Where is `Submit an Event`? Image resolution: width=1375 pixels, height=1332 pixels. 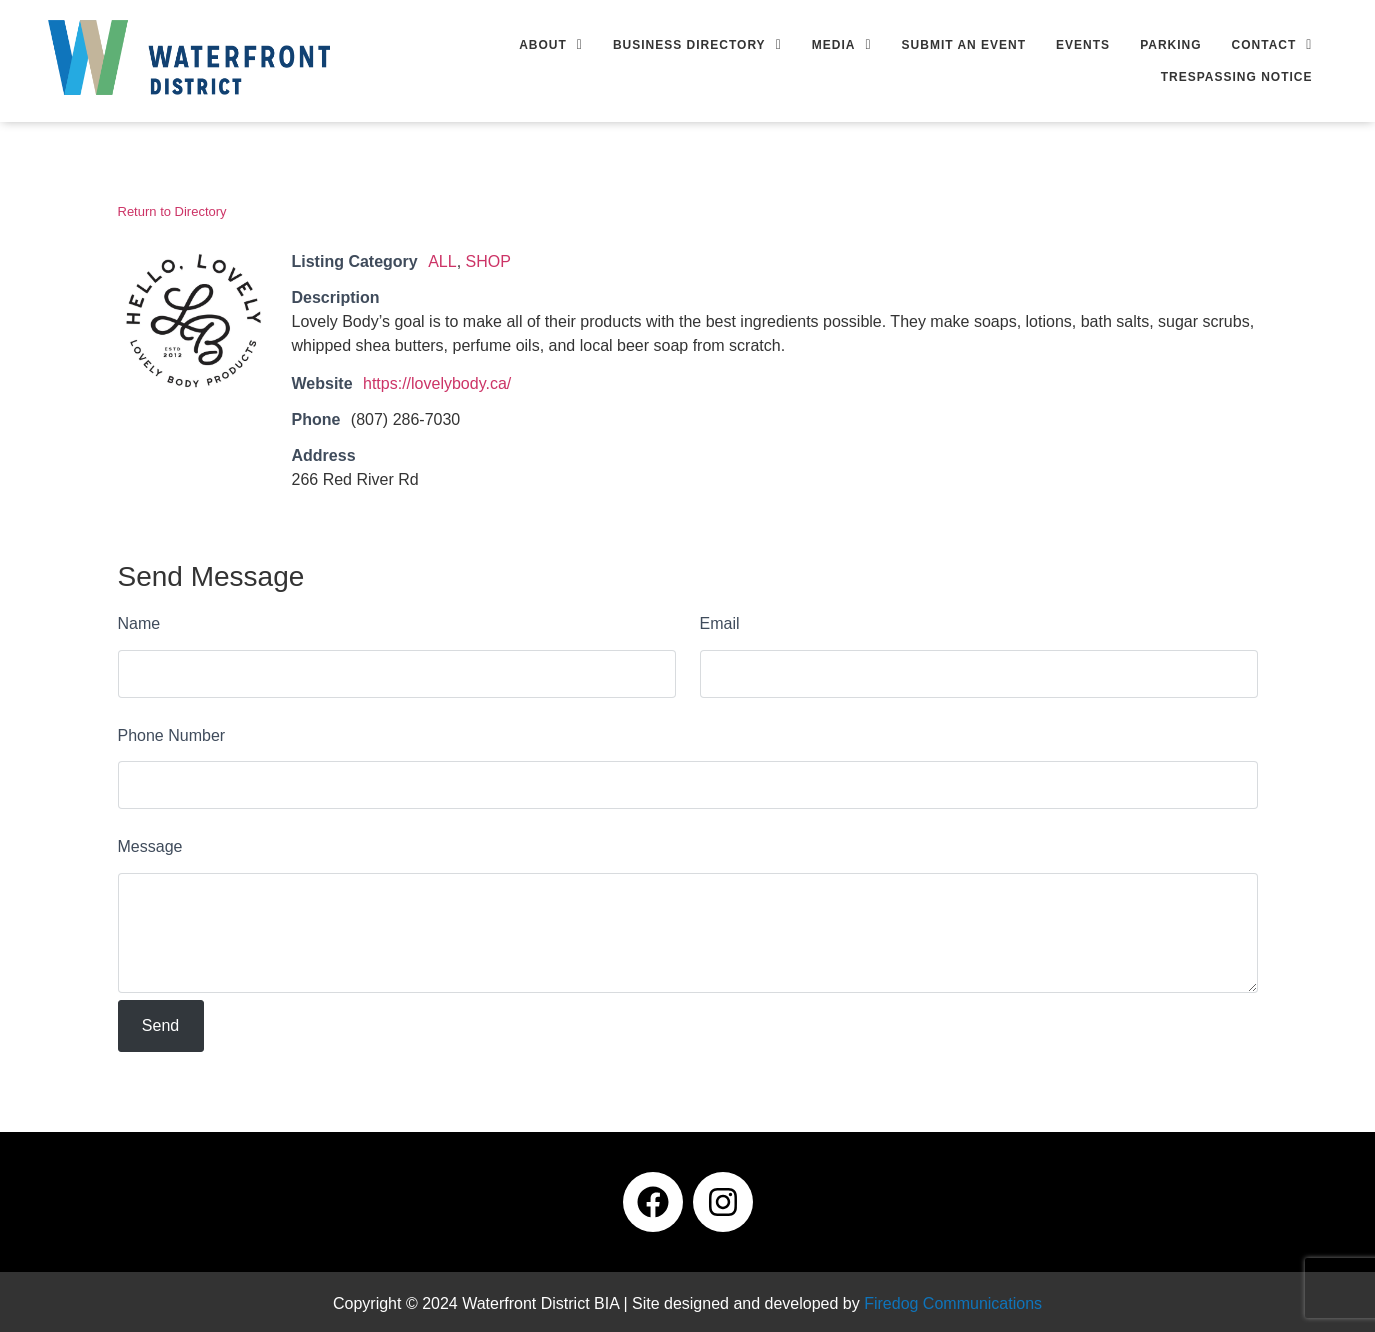
Submit an Event is located at coordinates (964, 45).